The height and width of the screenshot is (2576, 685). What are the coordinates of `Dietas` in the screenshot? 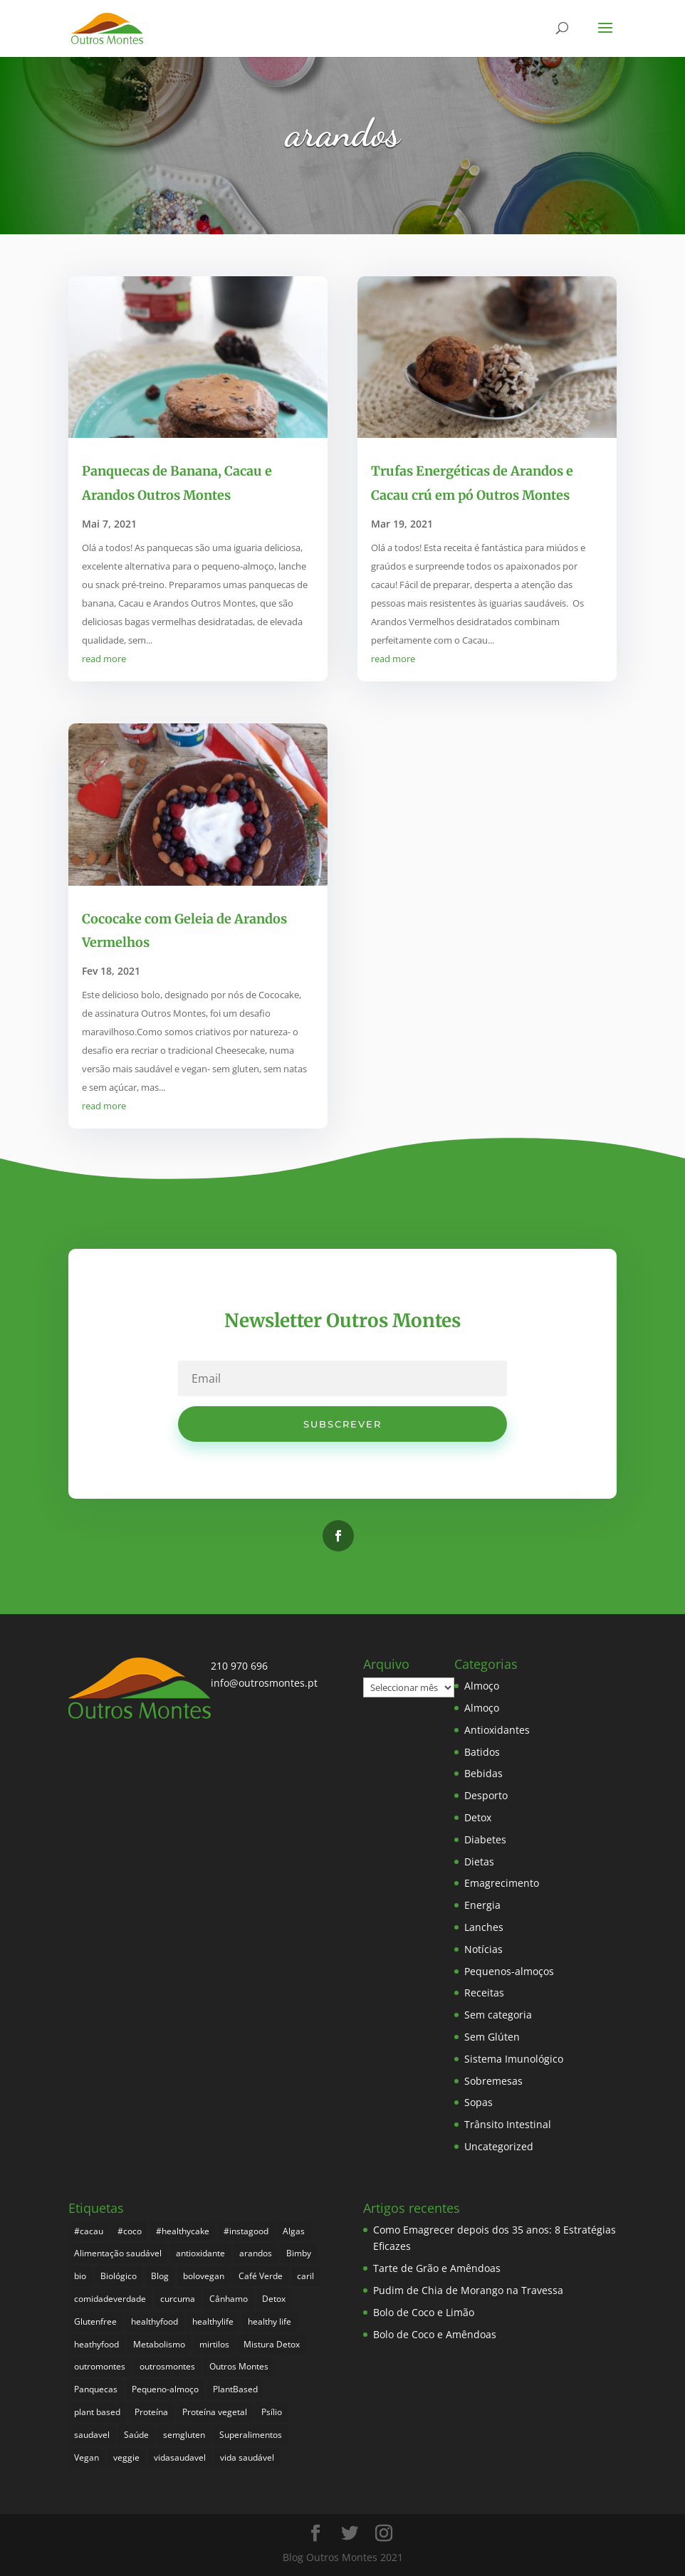 It's located at (479, 1861).